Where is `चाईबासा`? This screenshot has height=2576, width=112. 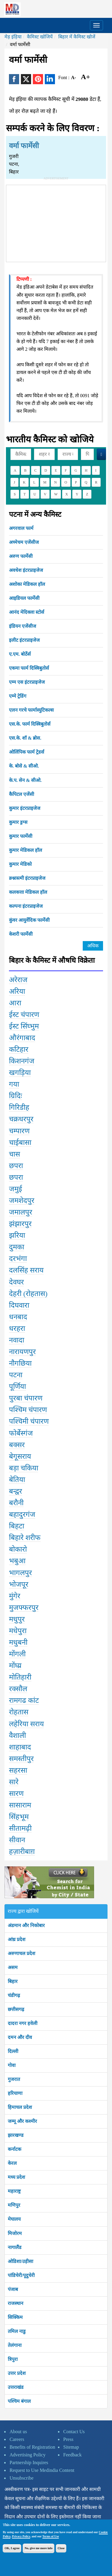 चाईबासा is located at coordinates (20, 1142).